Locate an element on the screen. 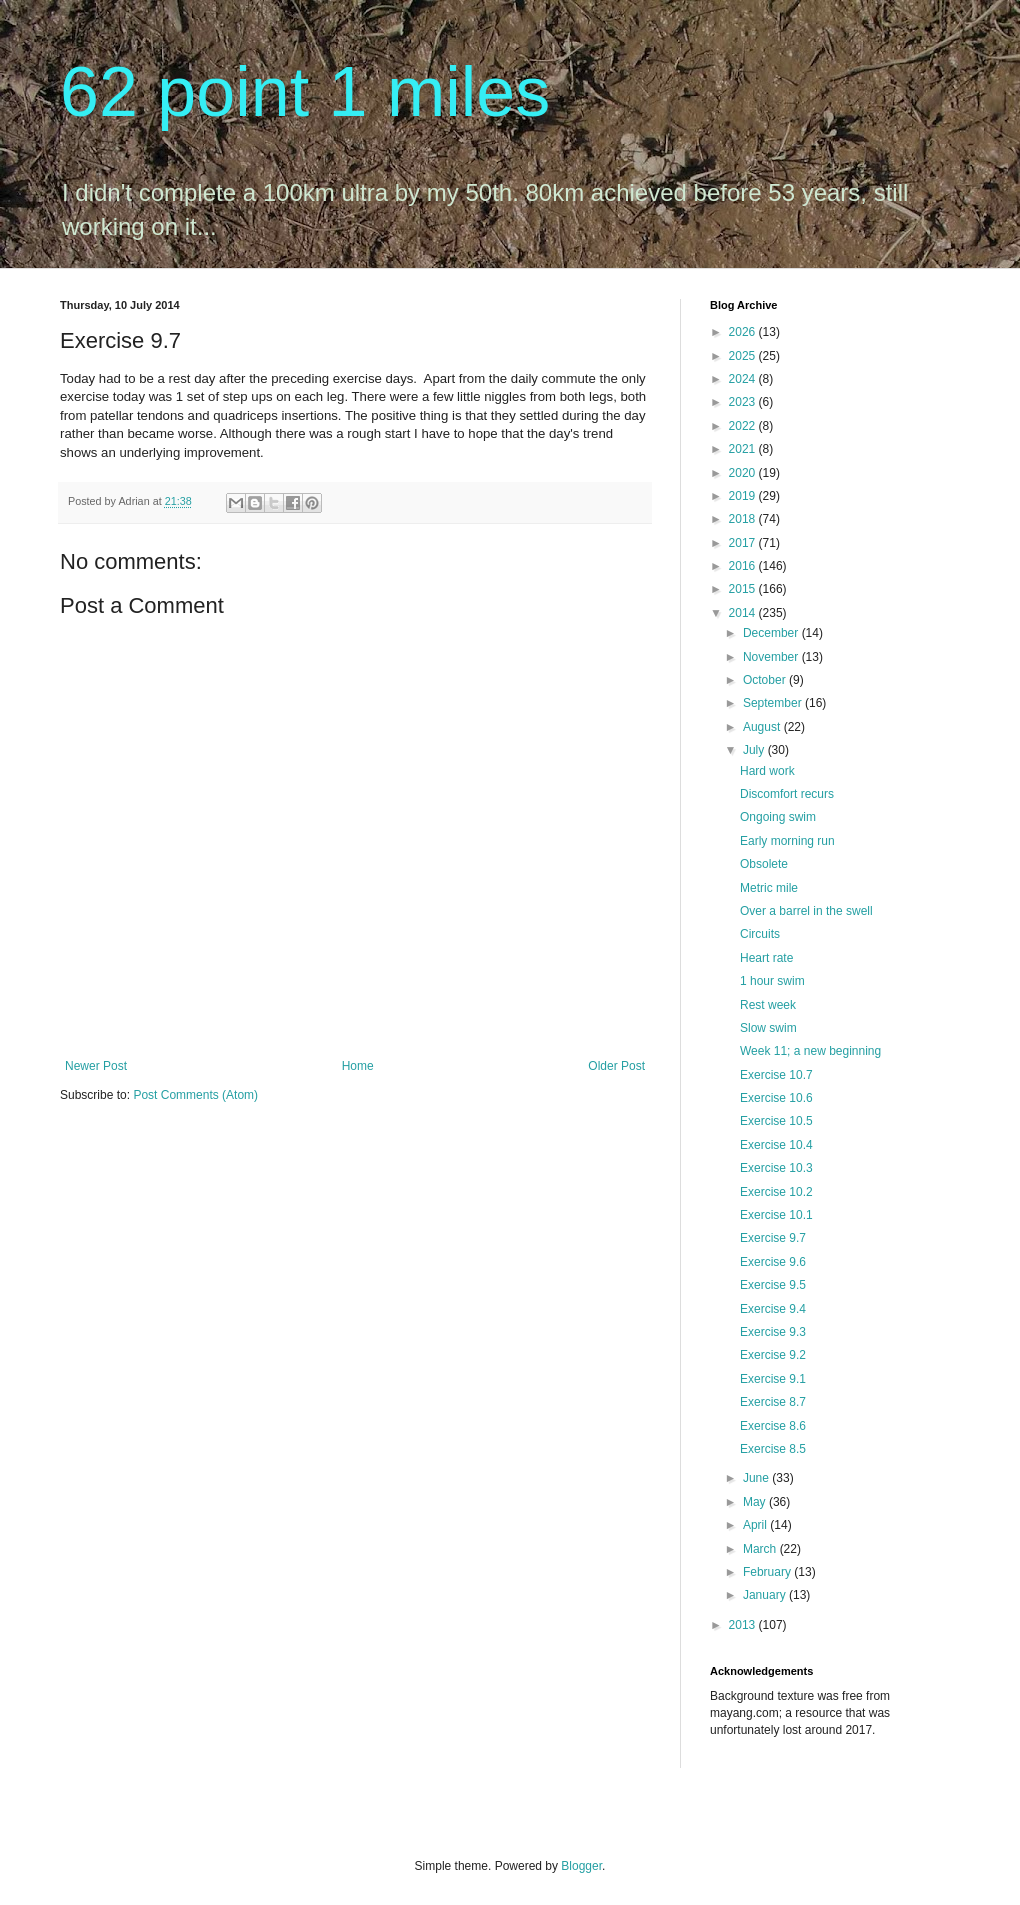 The height and width of the screenshot is (1905, 1020). 2013 is located at coordinates (744, 1625).